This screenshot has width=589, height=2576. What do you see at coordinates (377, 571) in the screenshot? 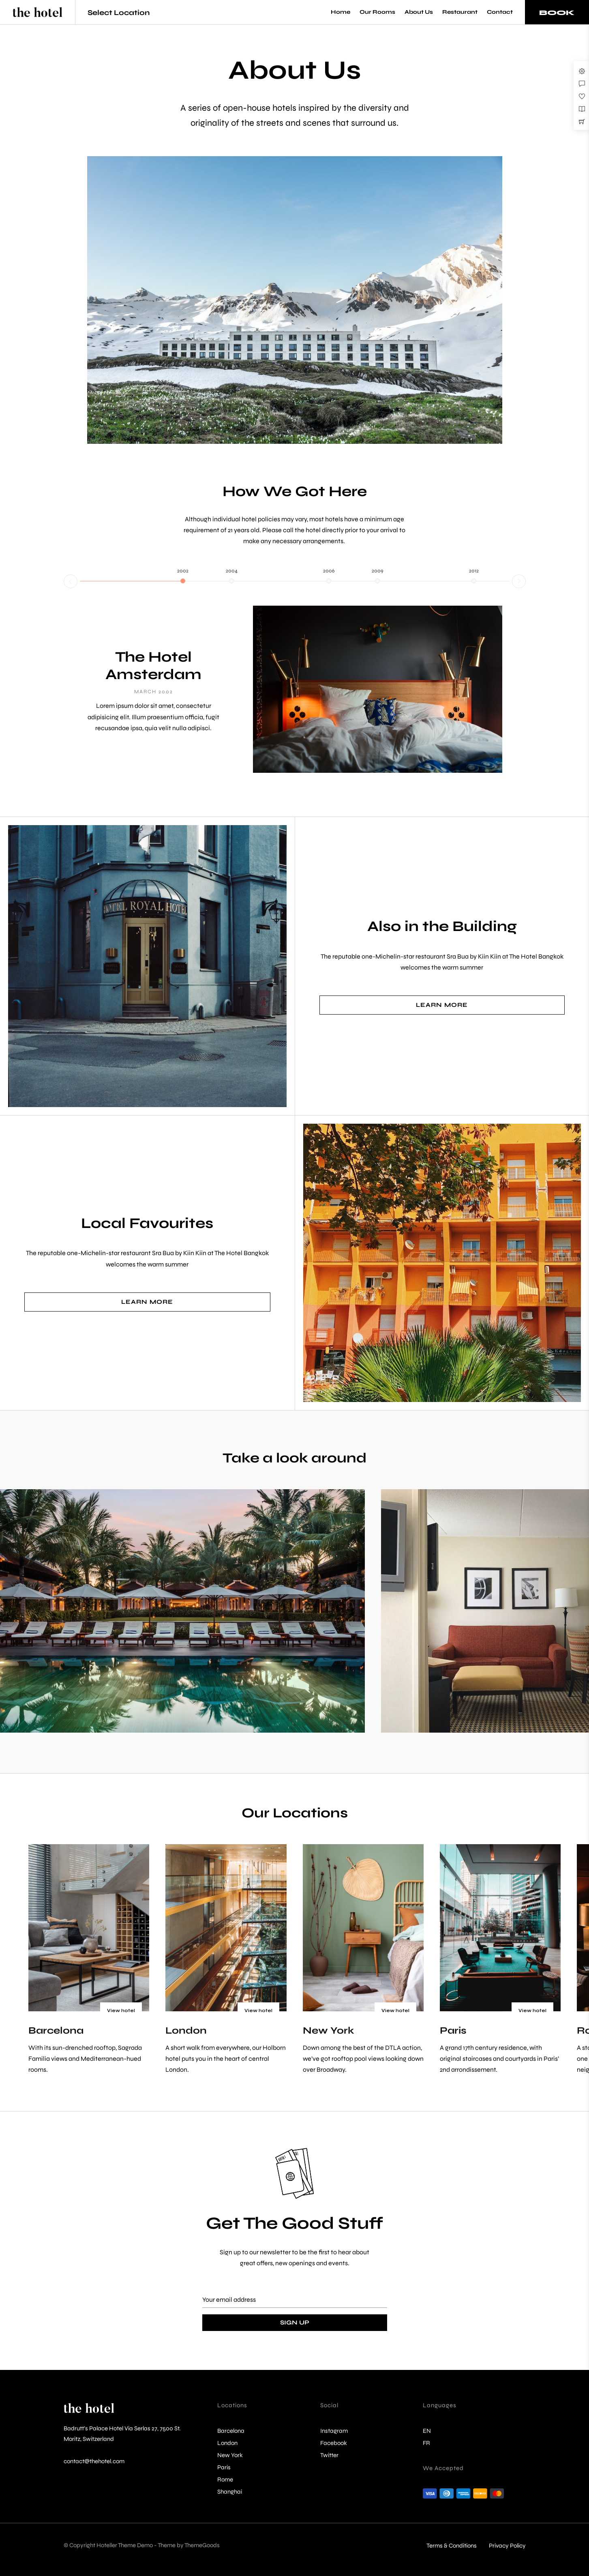
I see `2009` at bounding box center [377, 571].